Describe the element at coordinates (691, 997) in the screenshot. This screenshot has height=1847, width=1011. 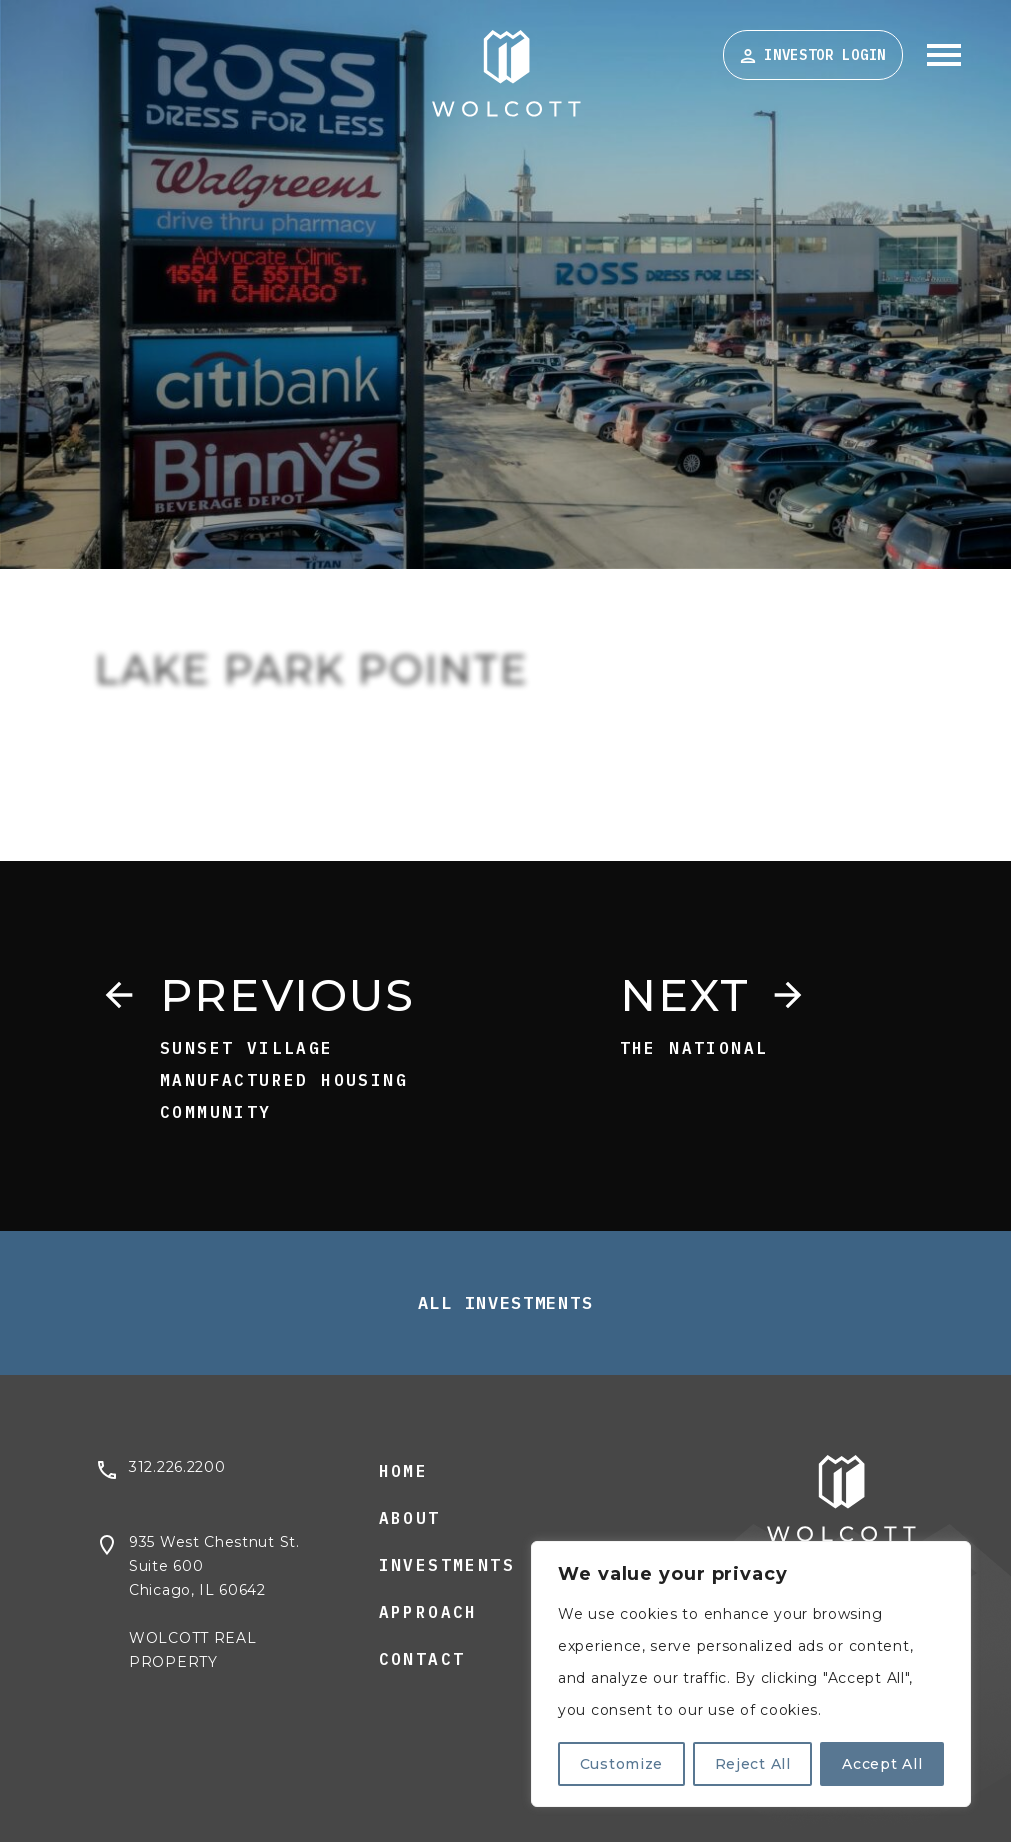
I see `Next` at that location.